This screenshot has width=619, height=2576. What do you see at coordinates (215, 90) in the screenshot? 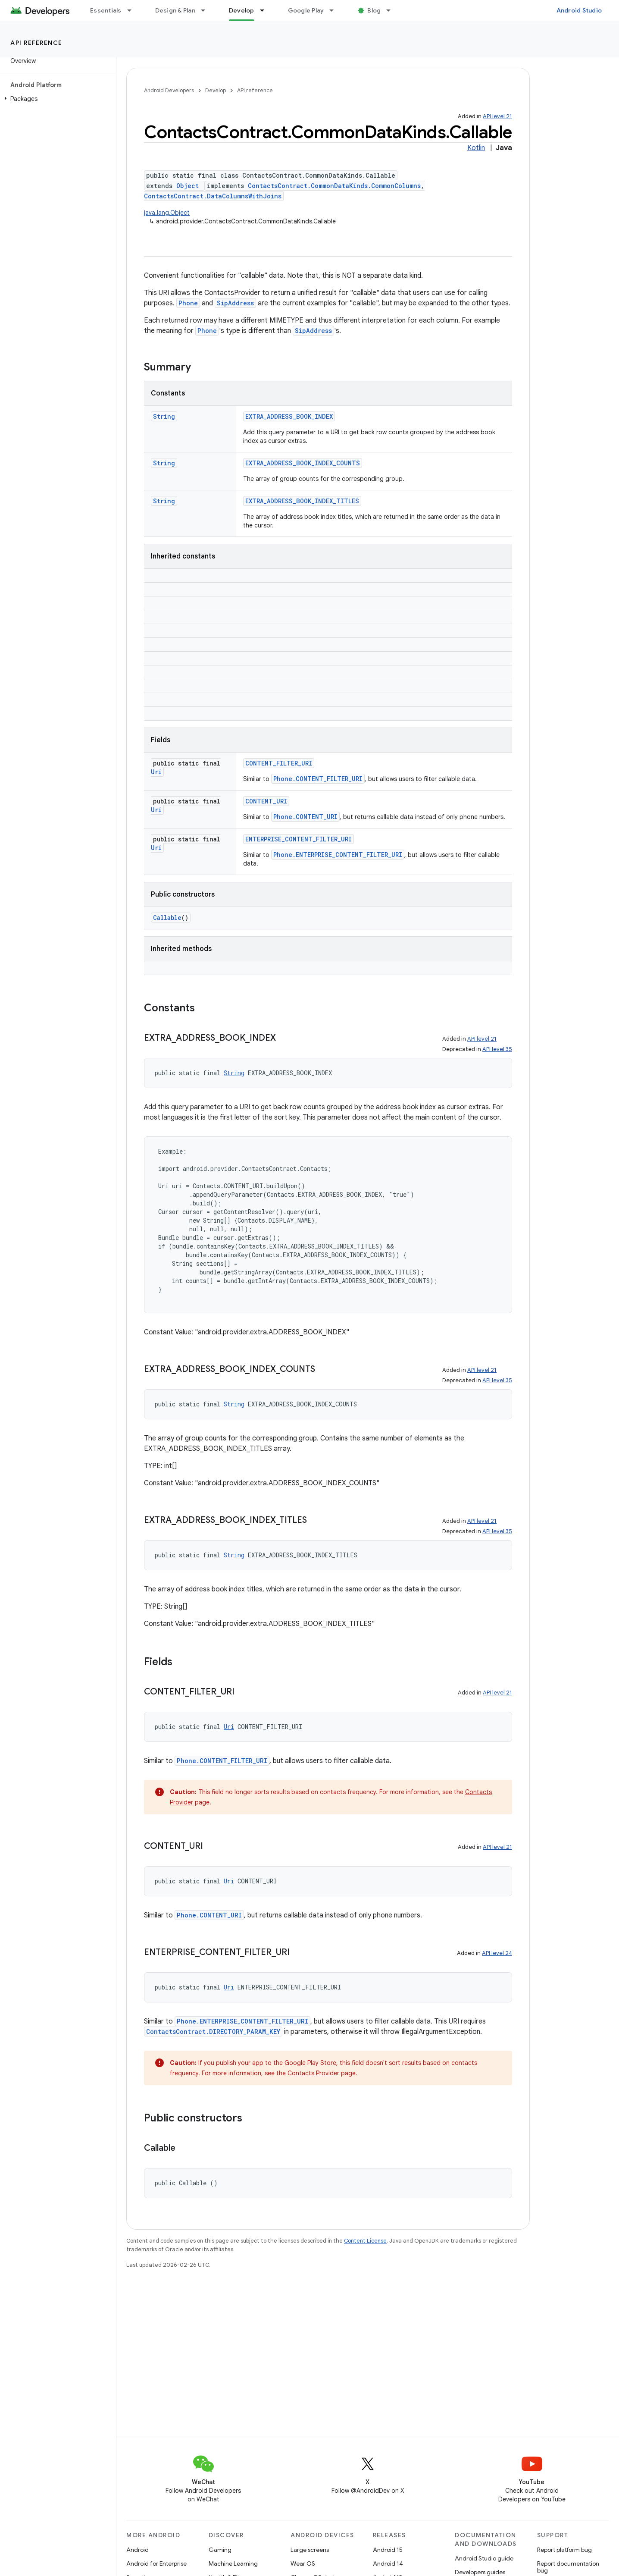
I see `Develop` at bounding box center [215, 90].